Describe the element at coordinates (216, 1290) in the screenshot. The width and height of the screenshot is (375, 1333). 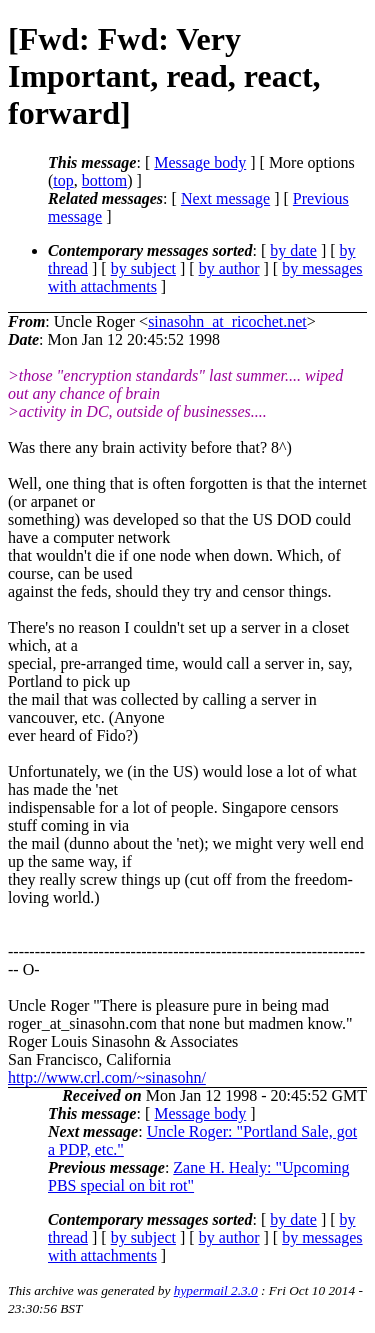
I see `hypermail 2.3.0` at that location.